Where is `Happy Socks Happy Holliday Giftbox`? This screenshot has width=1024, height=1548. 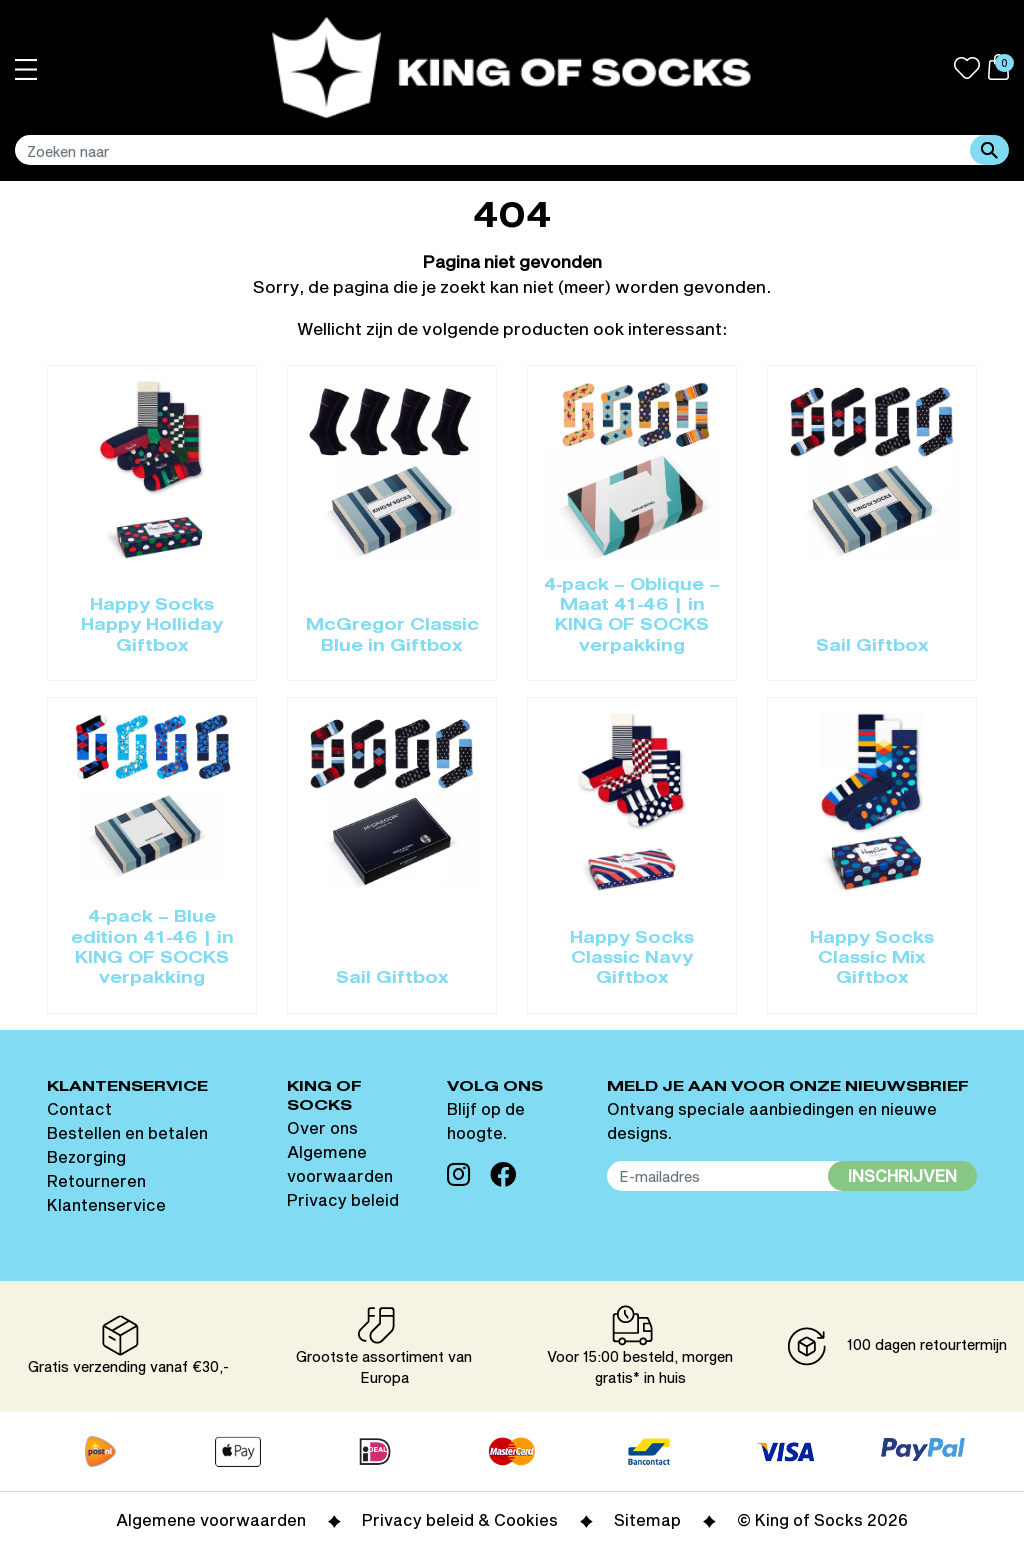 Happy Socks Happy Holliday Giftbox is located at coordinates (152, 626).